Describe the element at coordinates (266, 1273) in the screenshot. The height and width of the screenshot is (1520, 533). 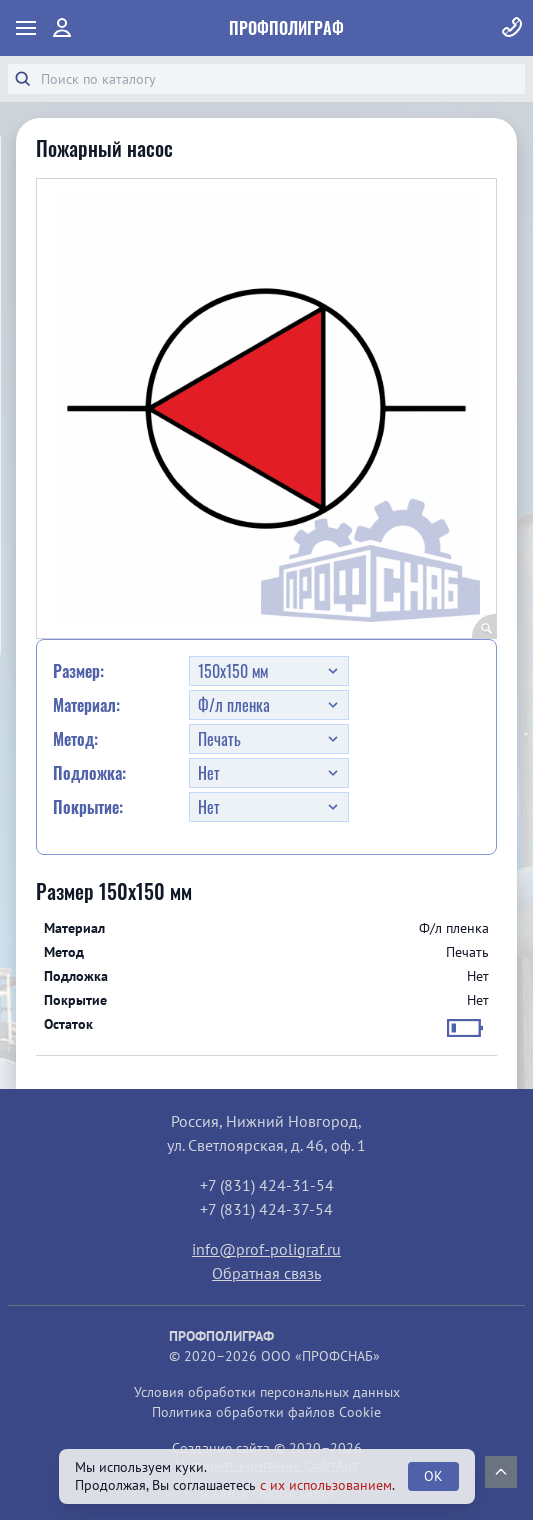
I see `Обратная связь` at that location.